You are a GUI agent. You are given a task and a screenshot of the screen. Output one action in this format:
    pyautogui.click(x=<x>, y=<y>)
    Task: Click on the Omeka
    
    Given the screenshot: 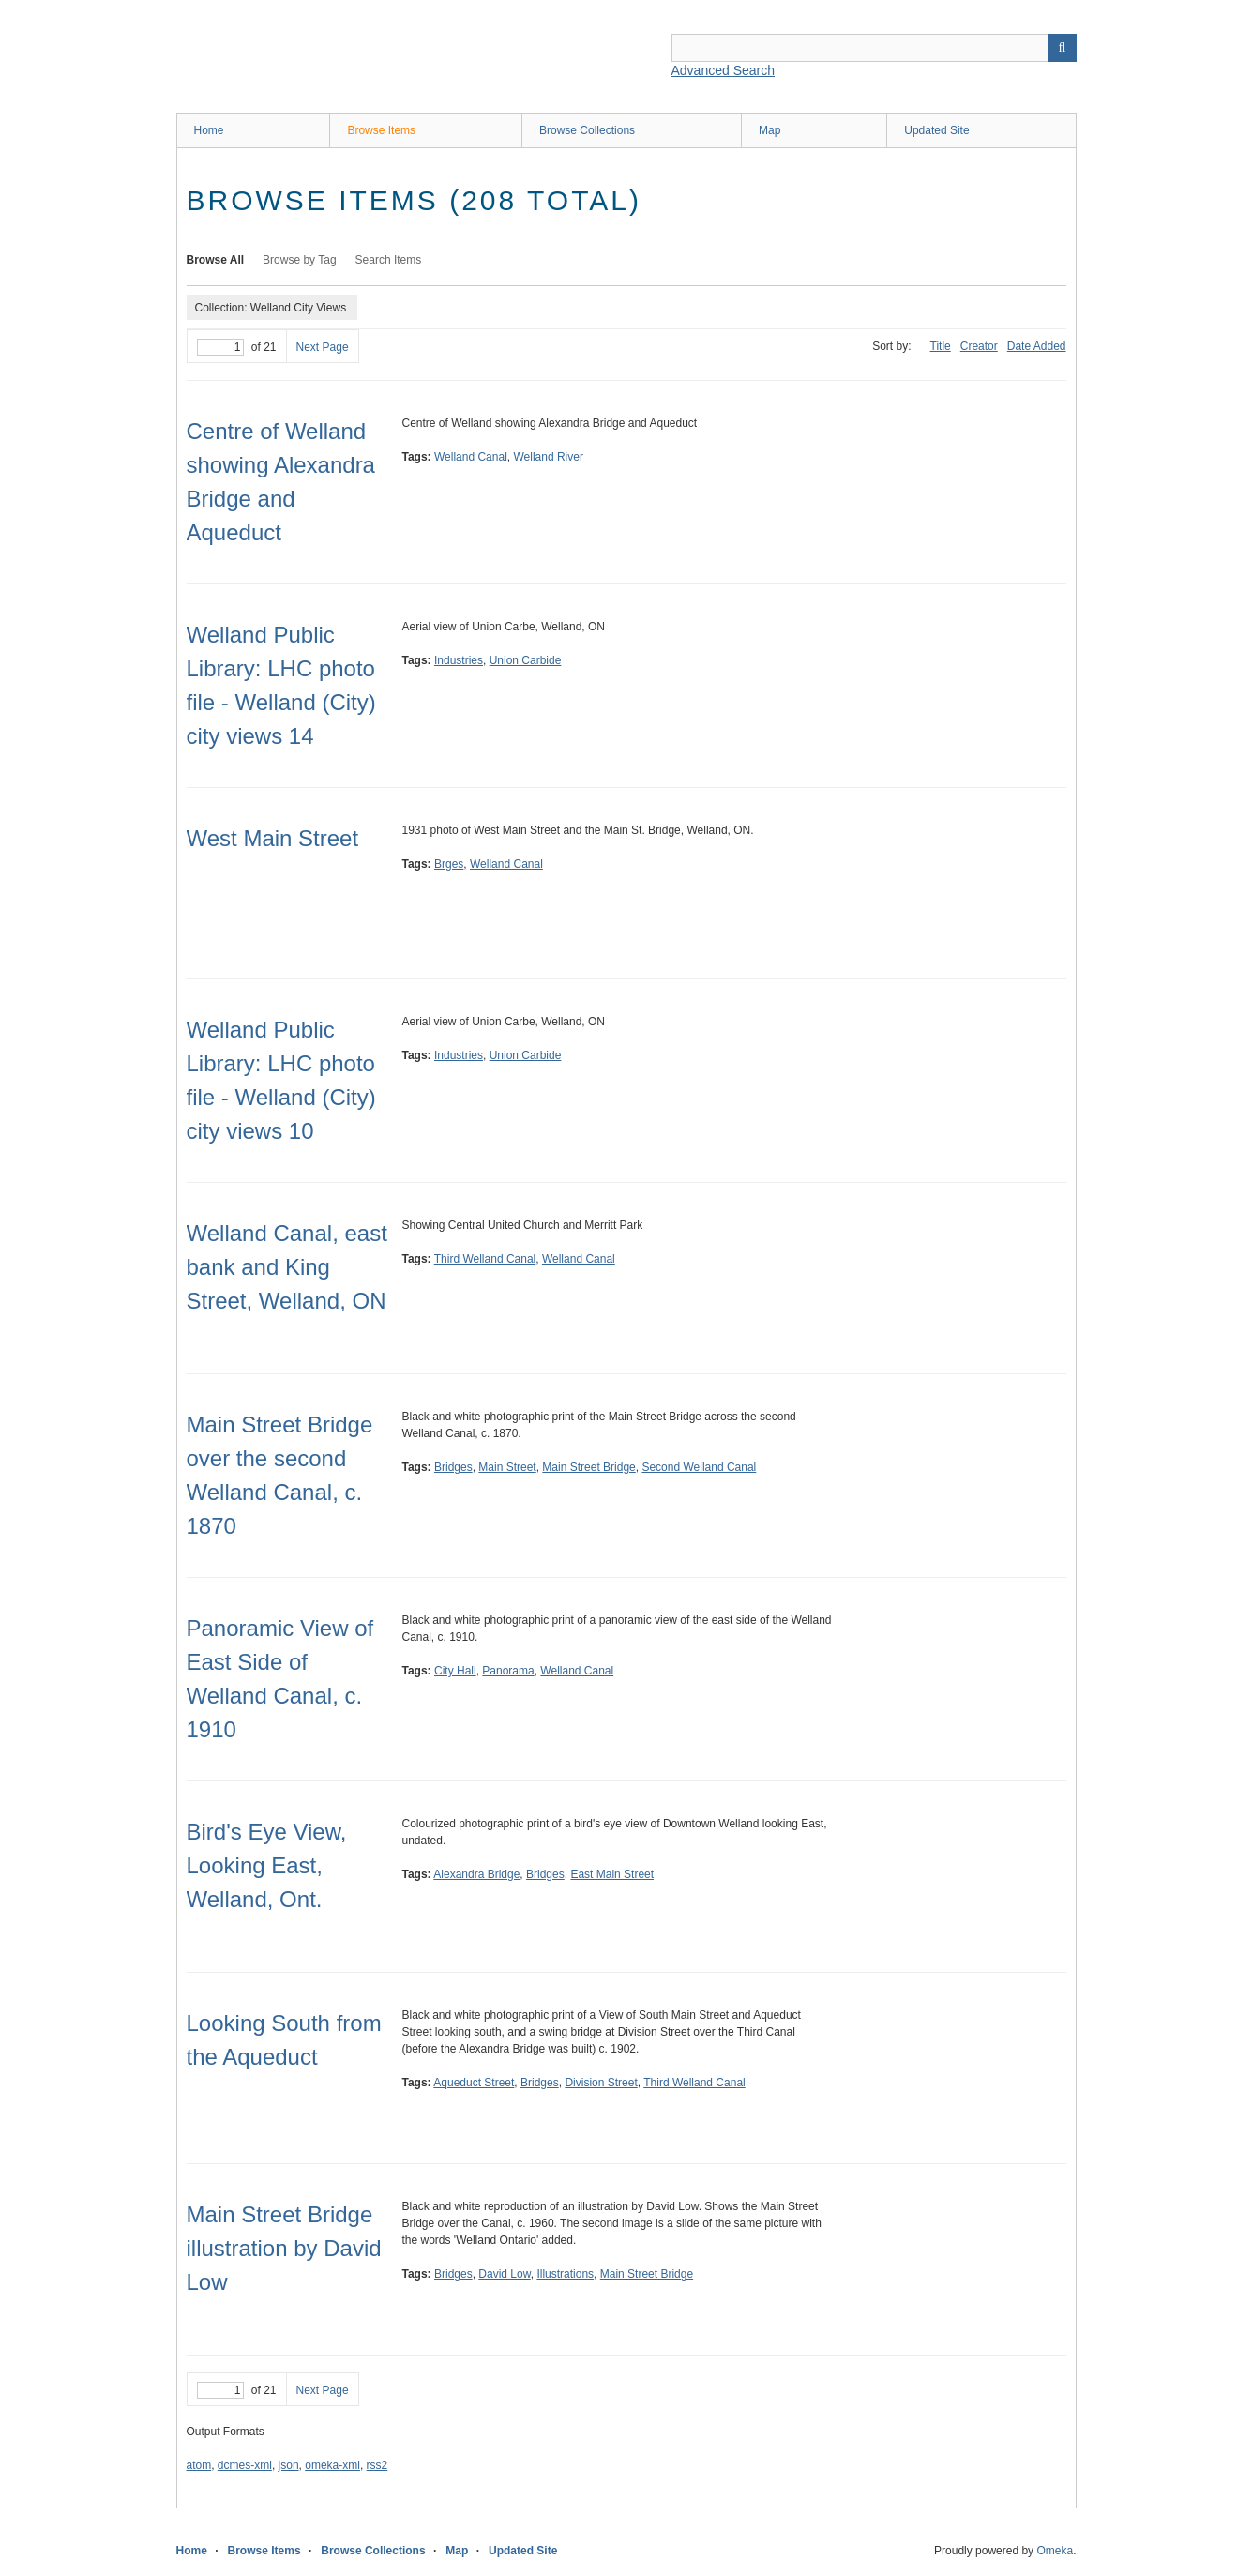 What is the action you would take?
    pyautogui.click(x=1054, y=2550)
    